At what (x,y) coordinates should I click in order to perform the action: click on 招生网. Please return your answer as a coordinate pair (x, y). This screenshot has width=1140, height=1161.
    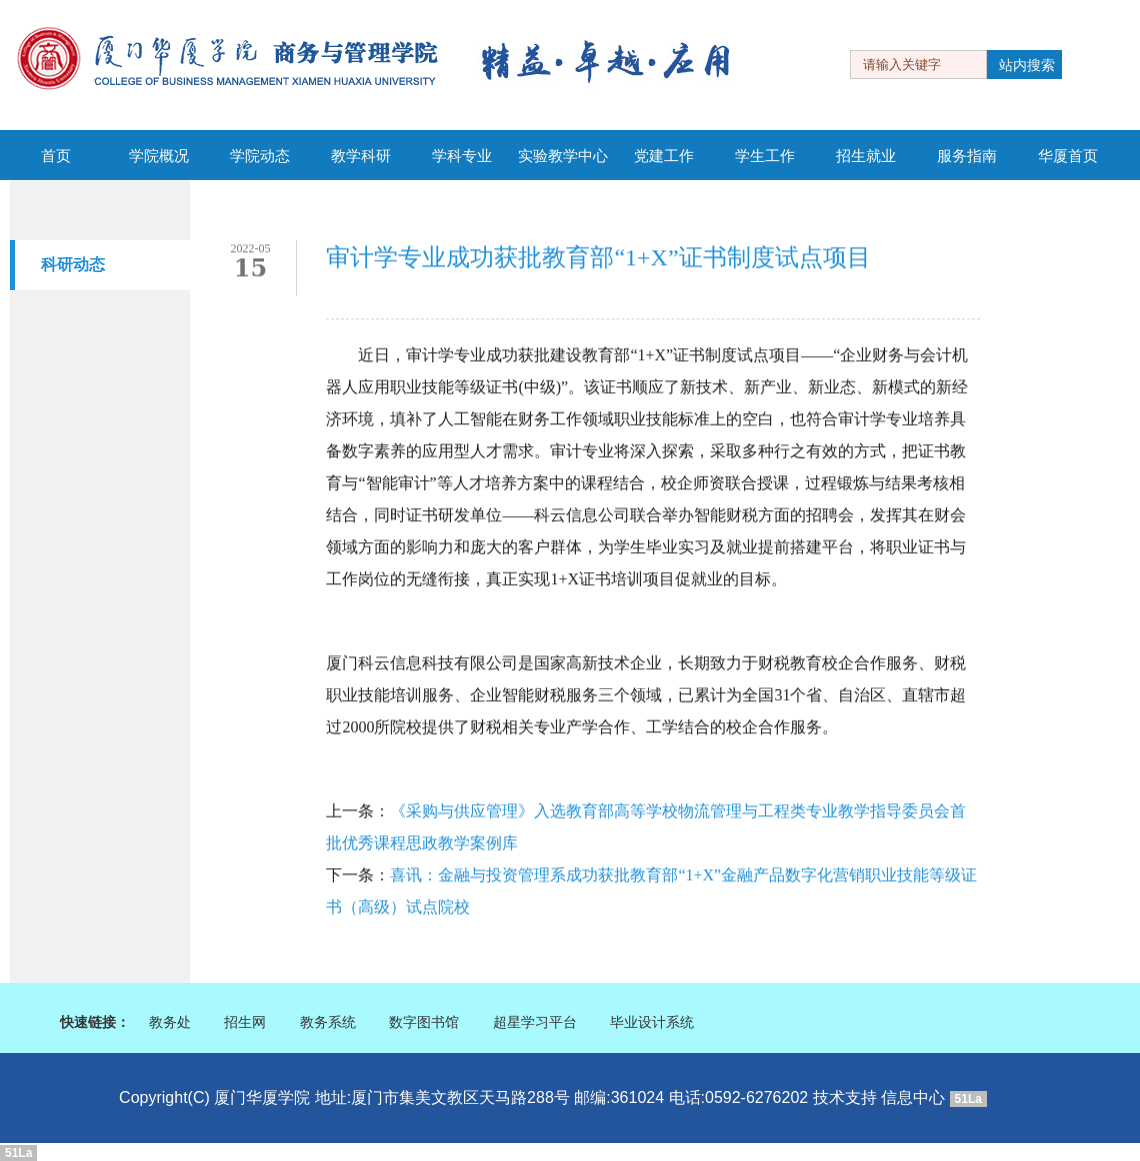
    Looking at the image, I should click on (245, 1022).